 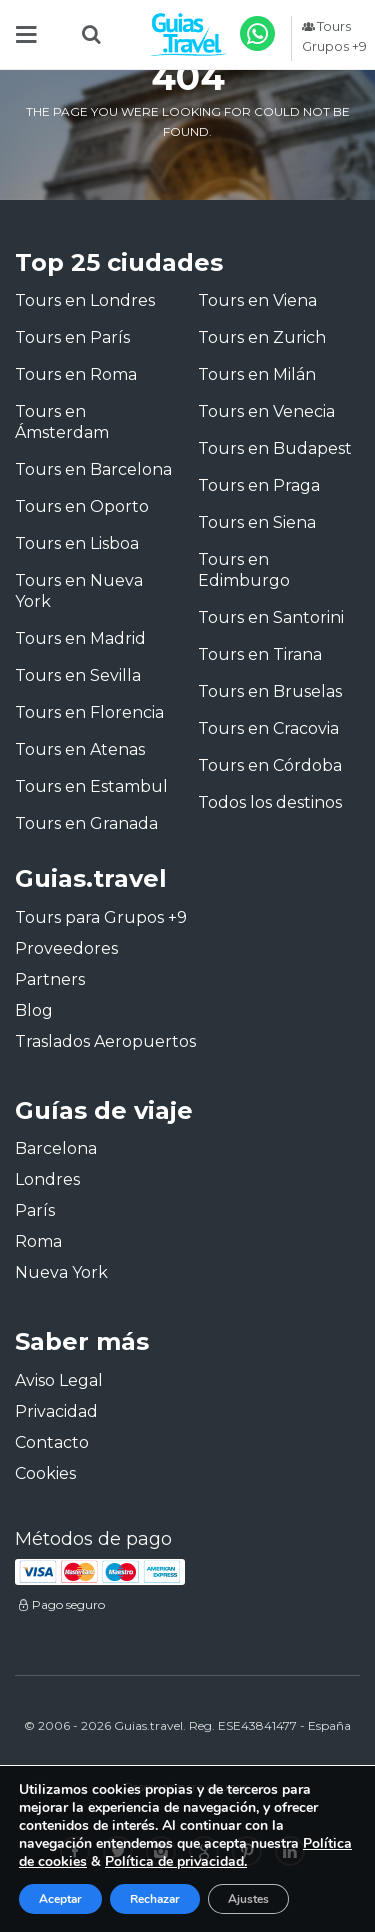 I want to click on Tours en Tirana, so click(x=260, y=654).